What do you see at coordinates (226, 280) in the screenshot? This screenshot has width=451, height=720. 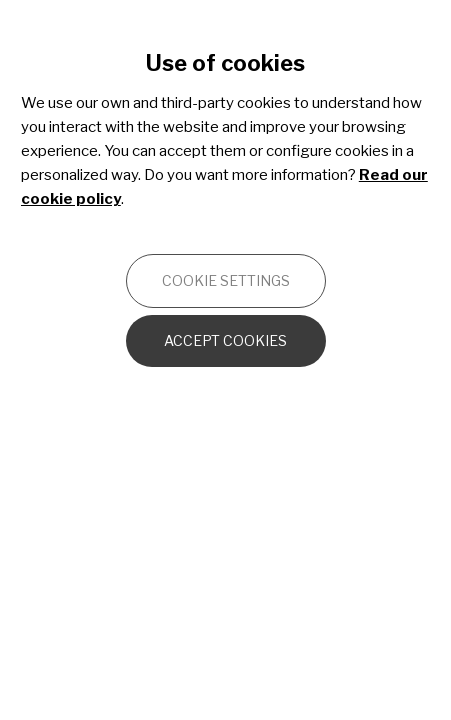 I see `Cookie settings` at bounding box center [226, 280].